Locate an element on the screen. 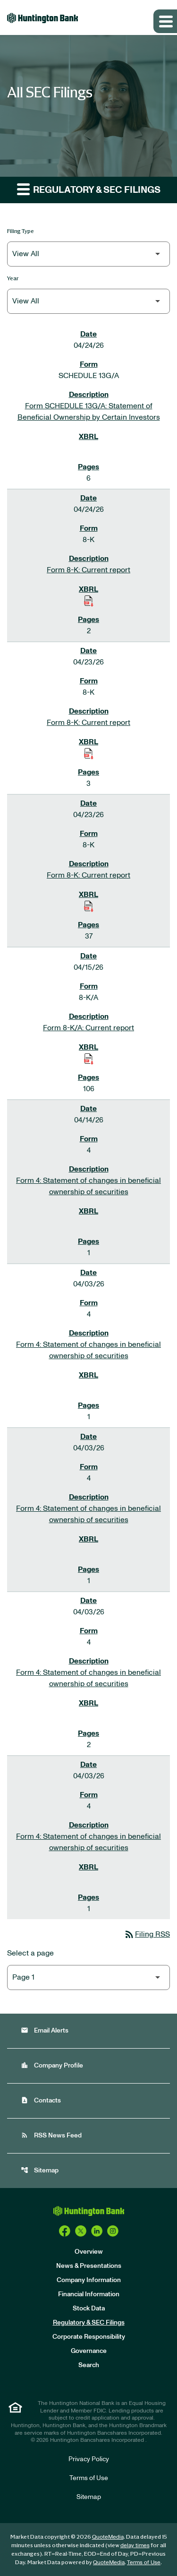 The height and width of the screenshot is (2576, 177). Sitemap is located at coordinates (40, 2170).